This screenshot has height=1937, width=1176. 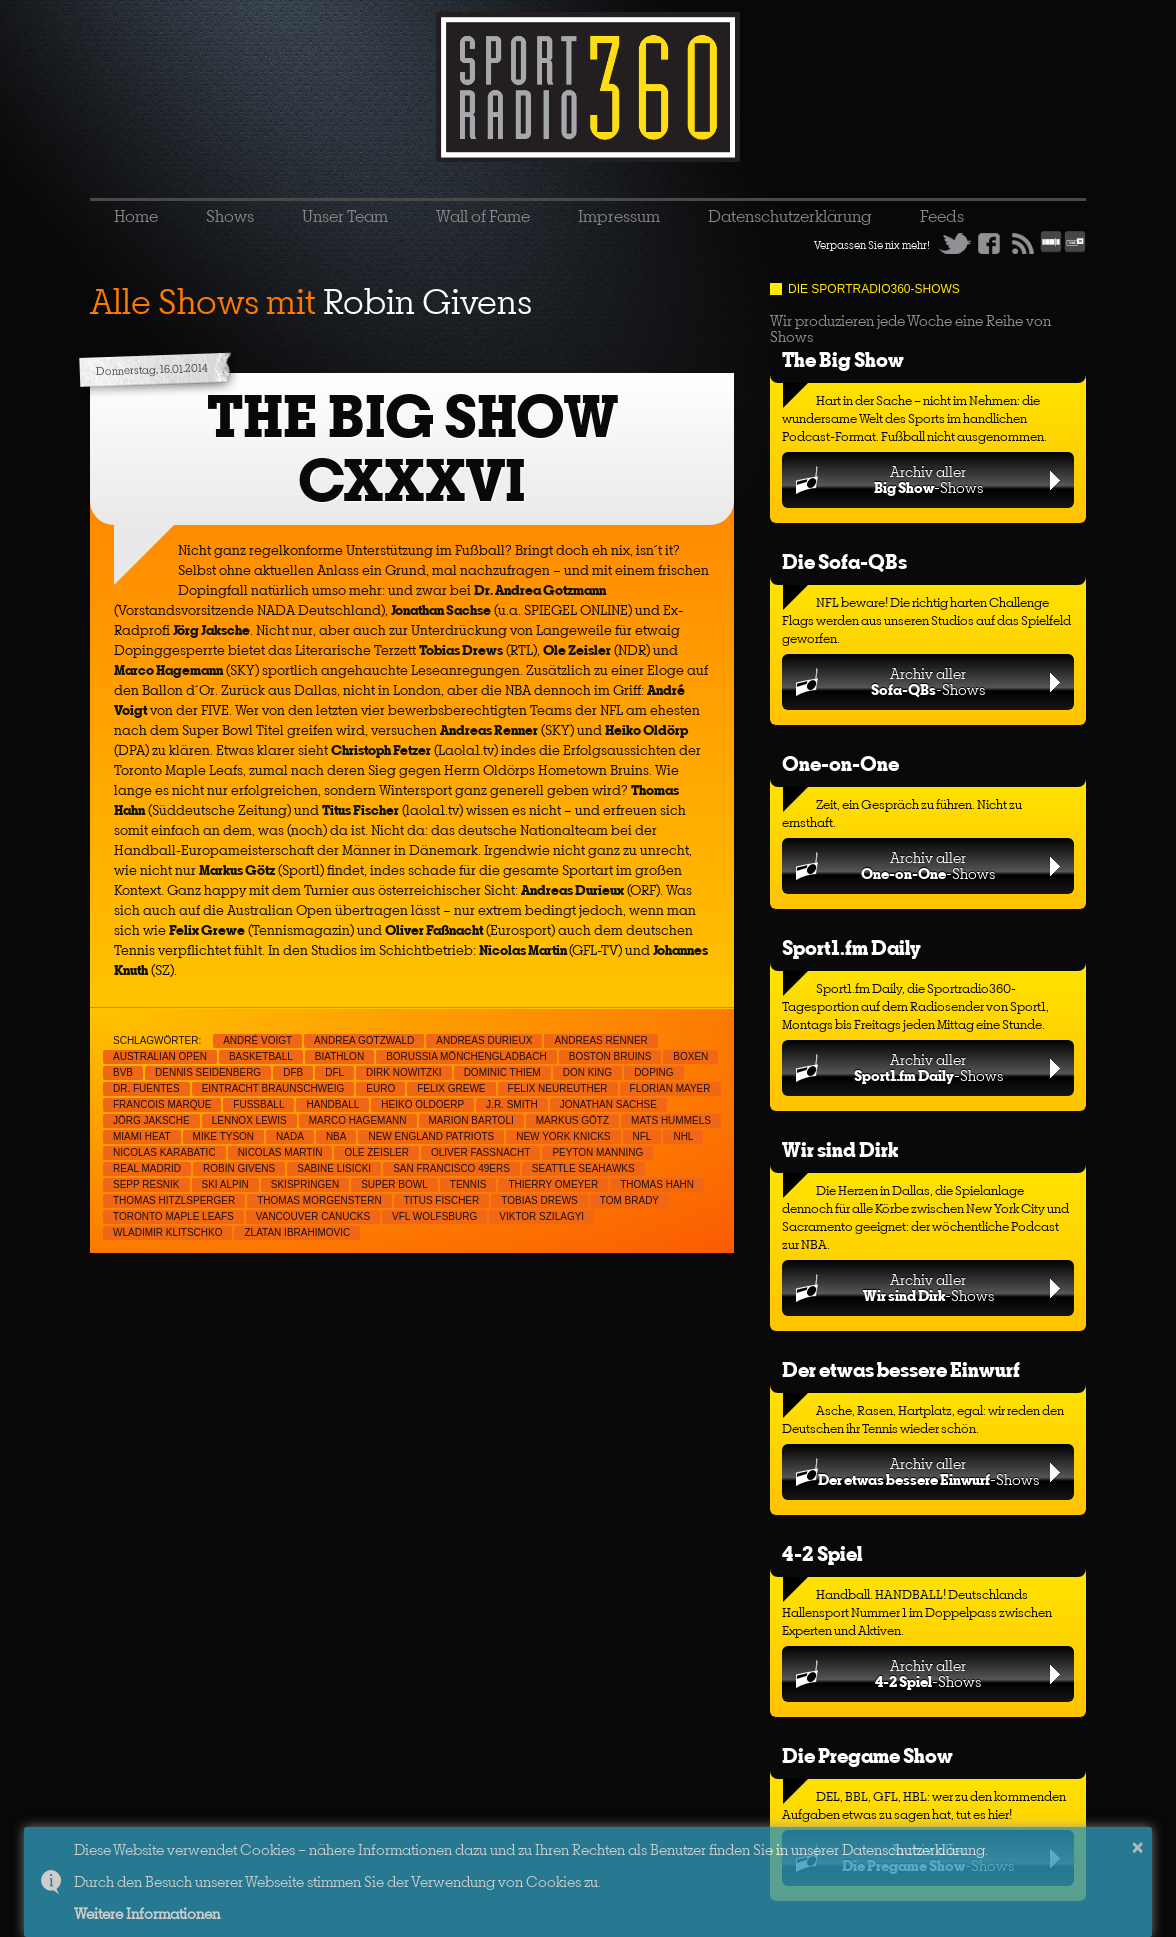 I want to click on Tennis, so click(x=468, y=1184).